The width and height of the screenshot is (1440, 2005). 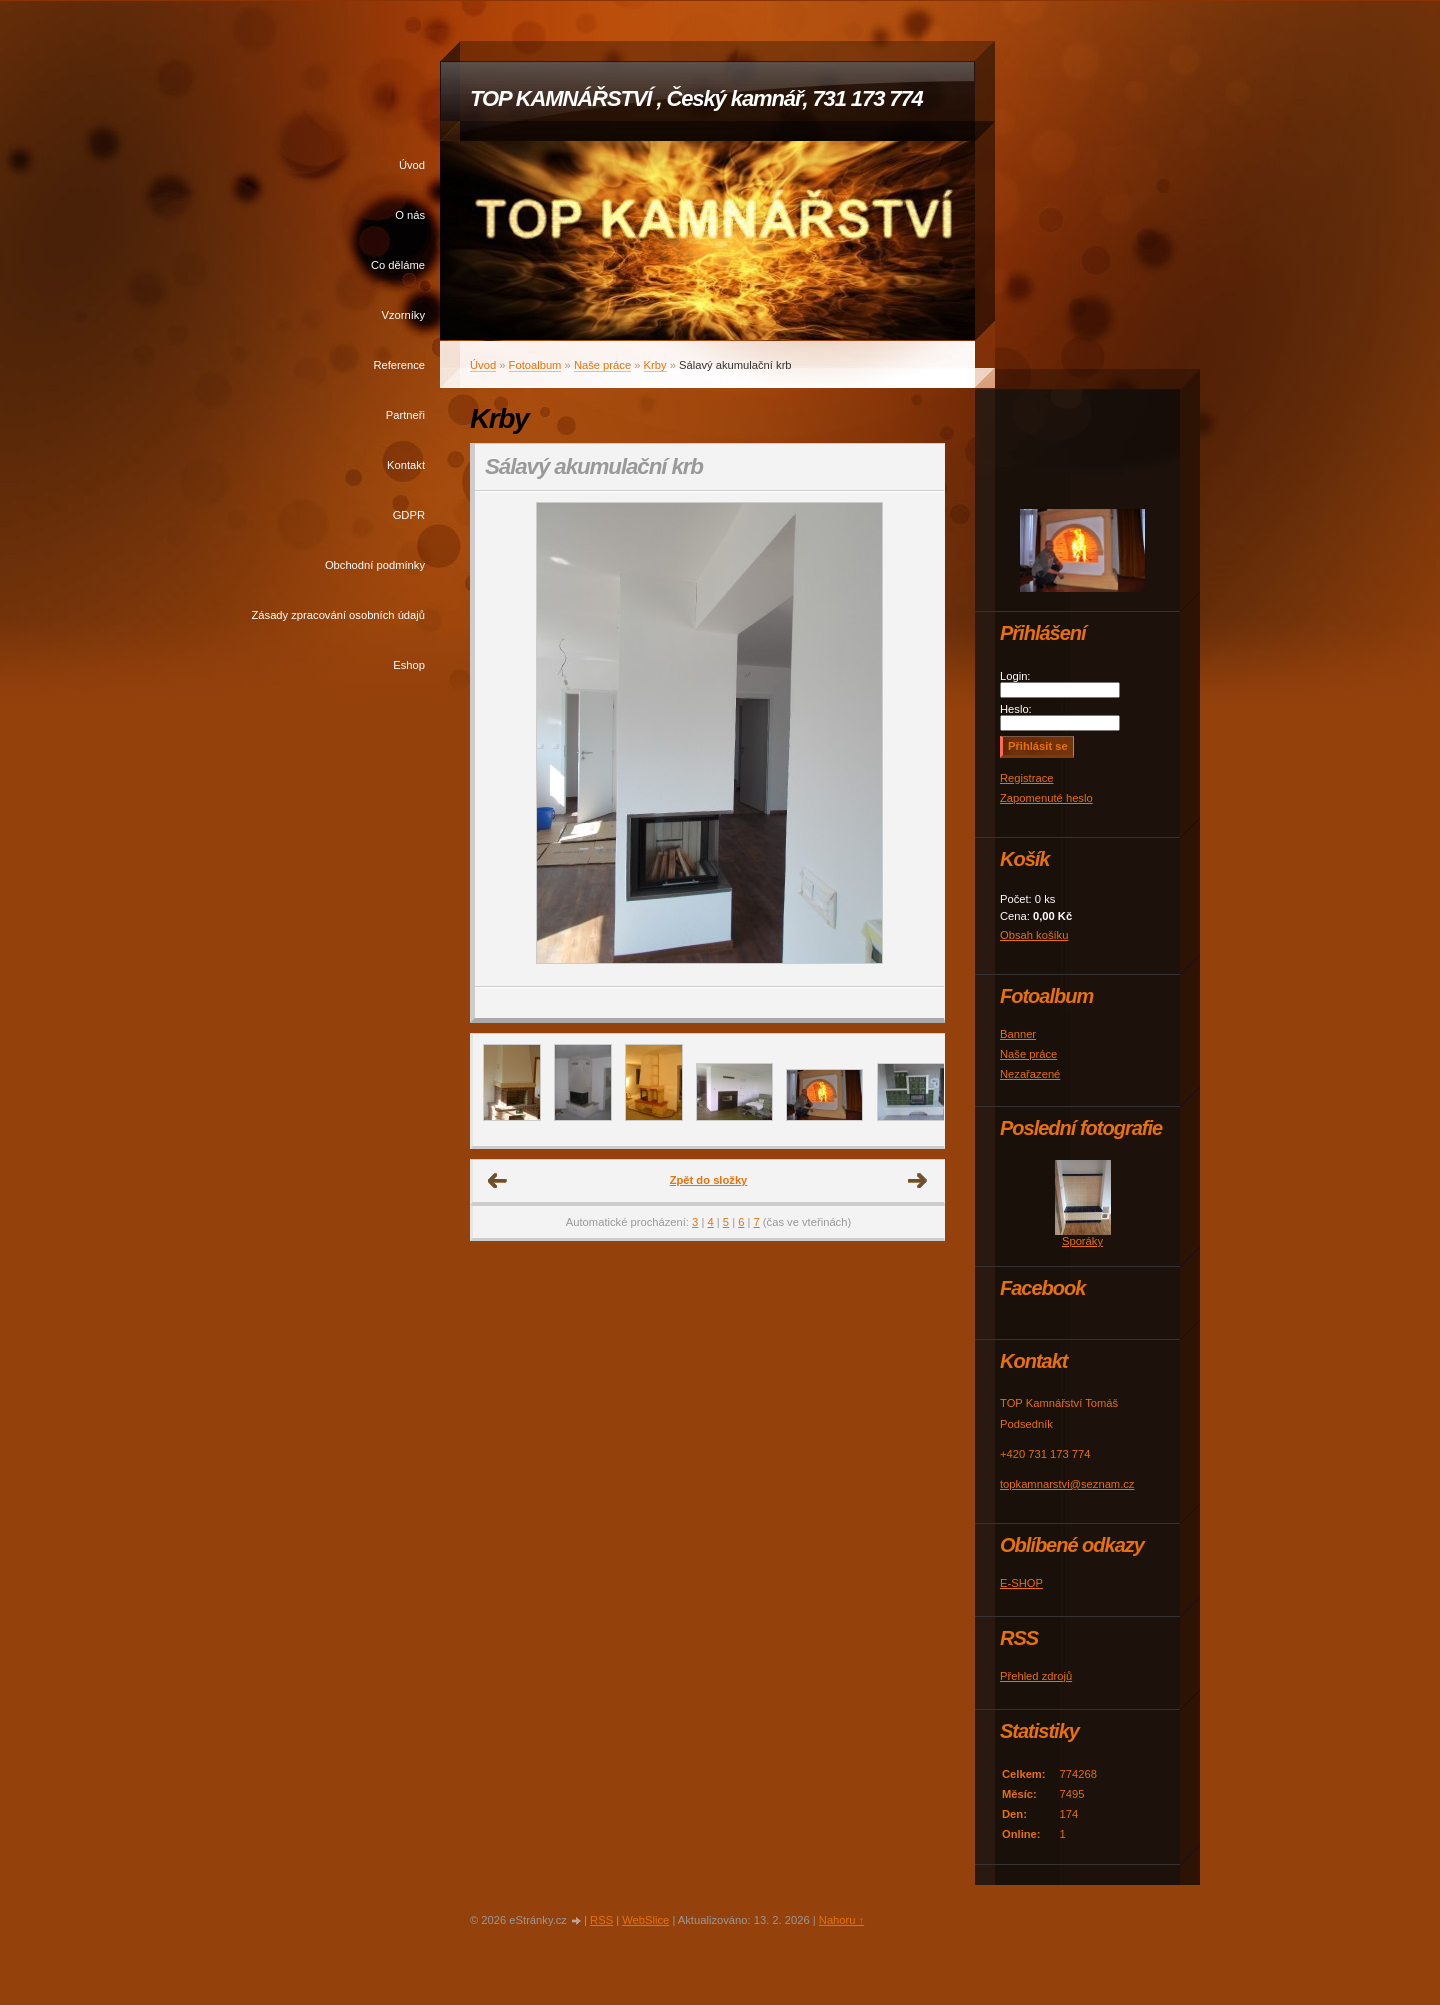 I want to click on Další →, so click(x=918, y=1181).